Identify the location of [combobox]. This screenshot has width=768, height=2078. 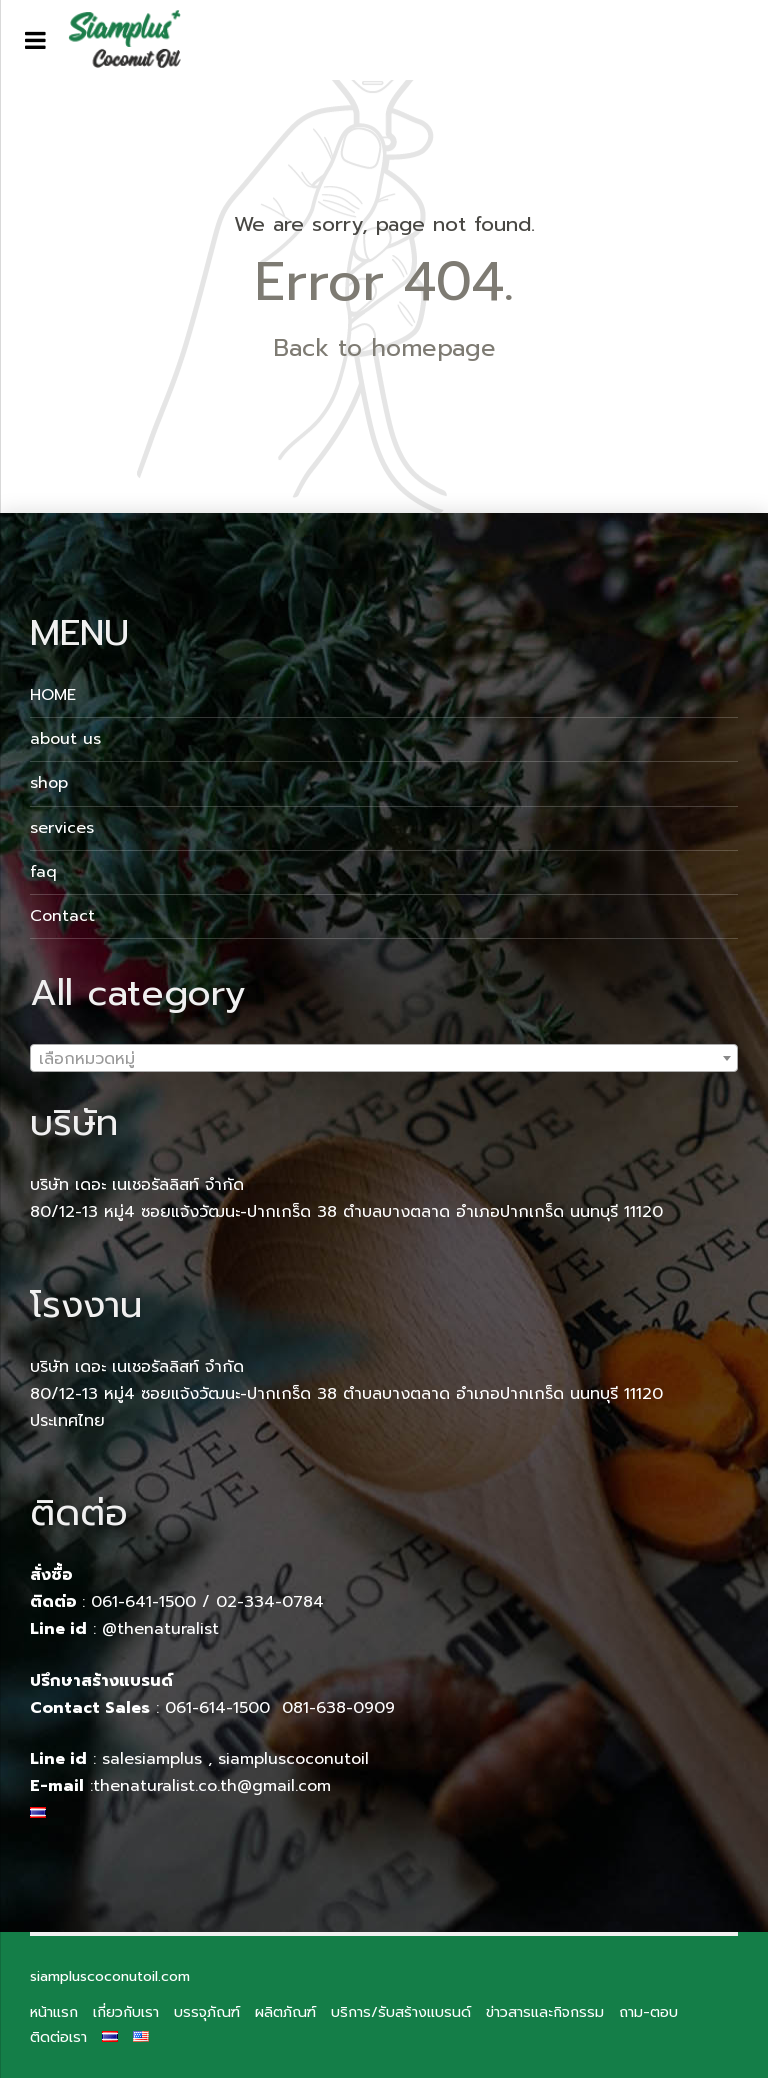
(384, 1058).